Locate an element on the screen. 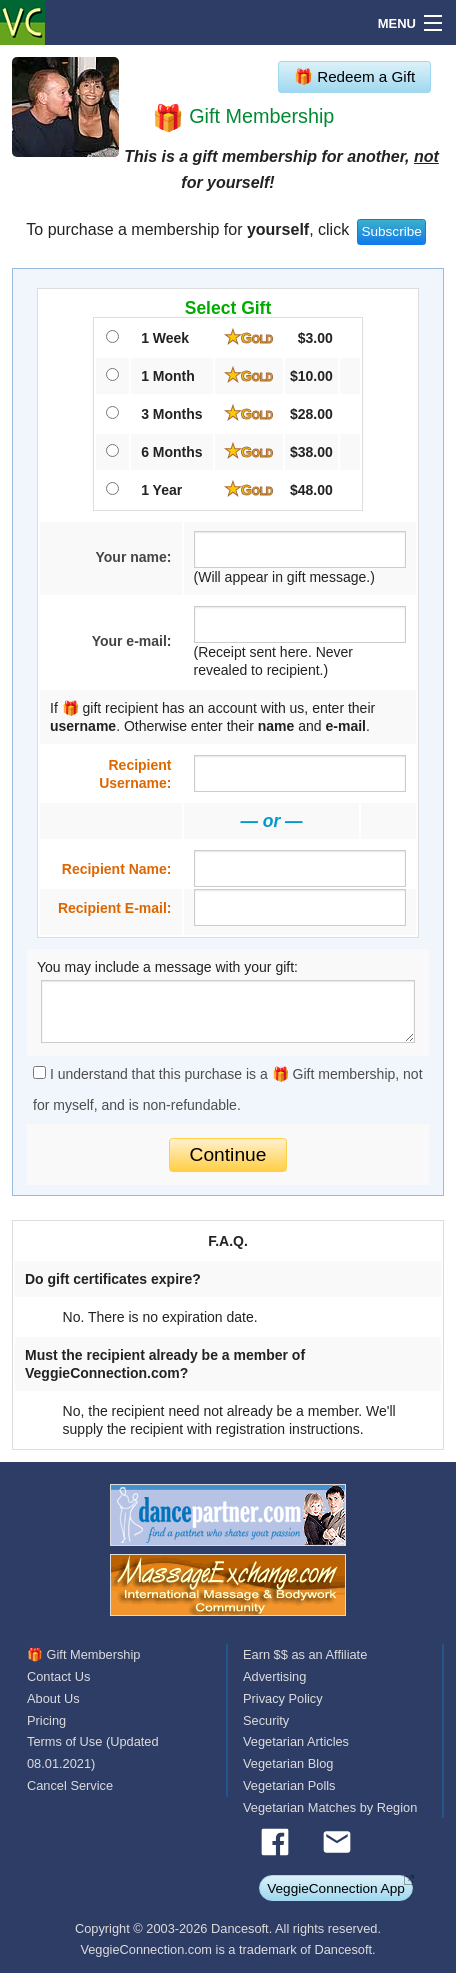 This screenshot has height=1973, width=456. Pricing is located at coordinates (46, 1720).